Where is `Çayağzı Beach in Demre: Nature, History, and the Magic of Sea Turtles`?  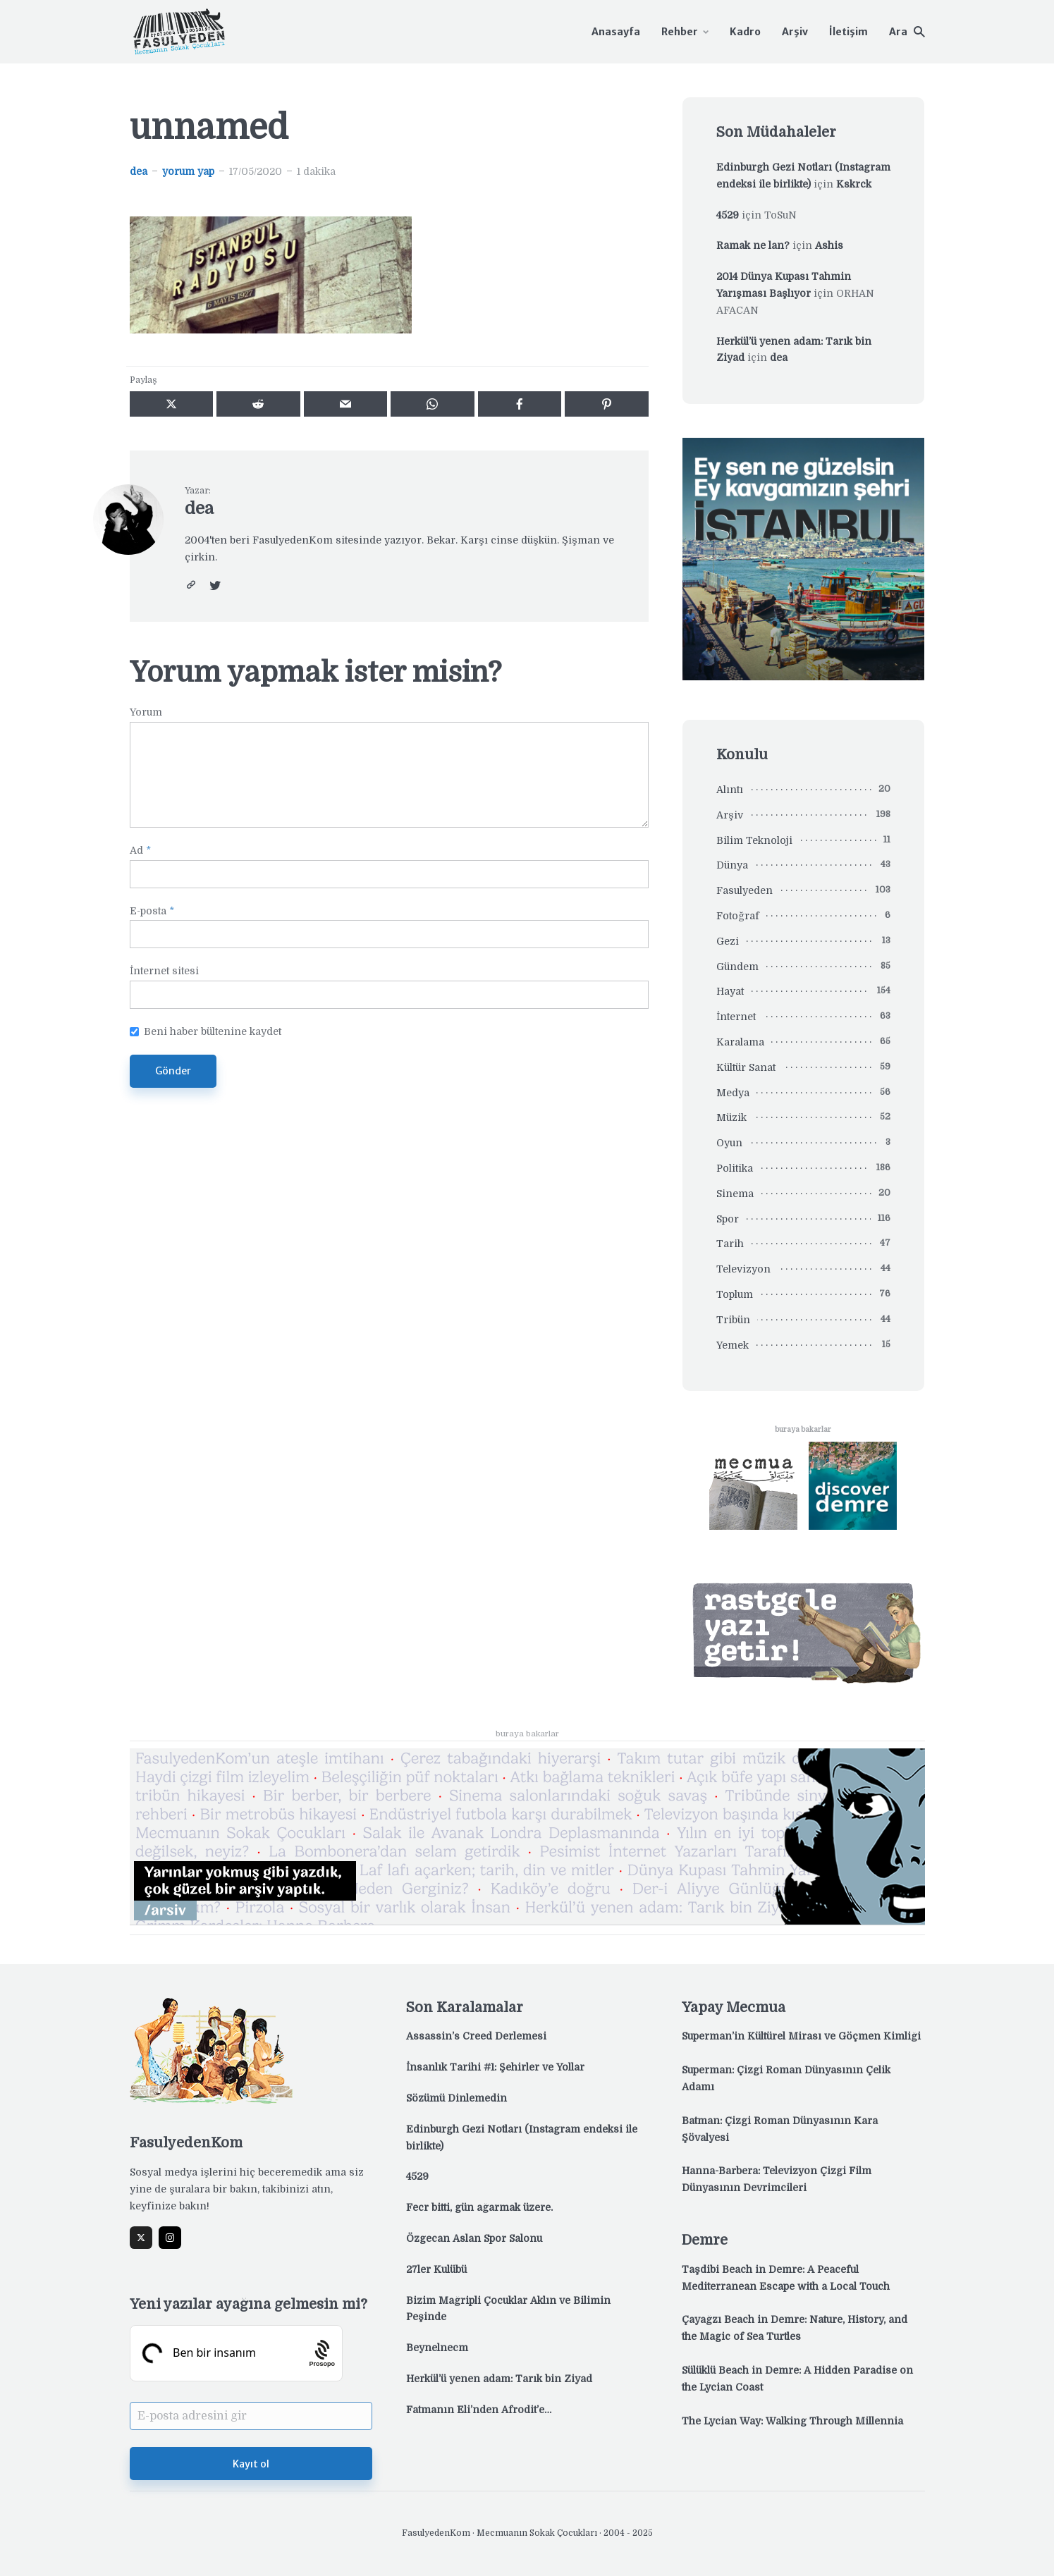 Çayağzı Beach in Demre: Nature, History, and the Magic of Sea Turtles is located at coordinates (794, 2328).